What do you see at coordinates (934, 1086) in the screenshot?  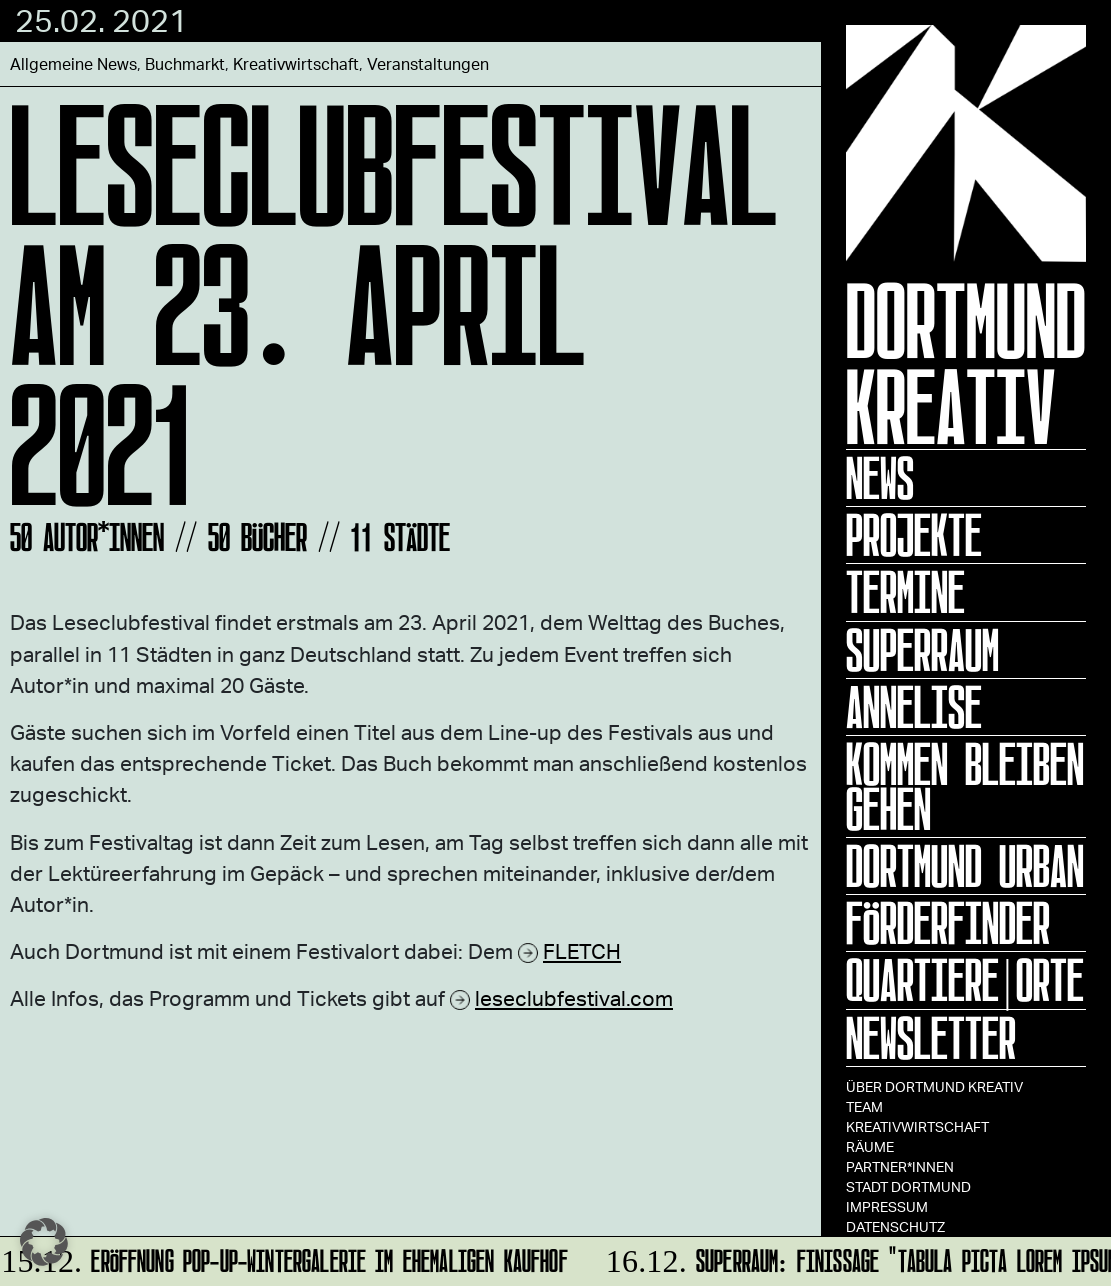 I see `Über Dortmund Kreativ` at bounding box center [934, 1086].